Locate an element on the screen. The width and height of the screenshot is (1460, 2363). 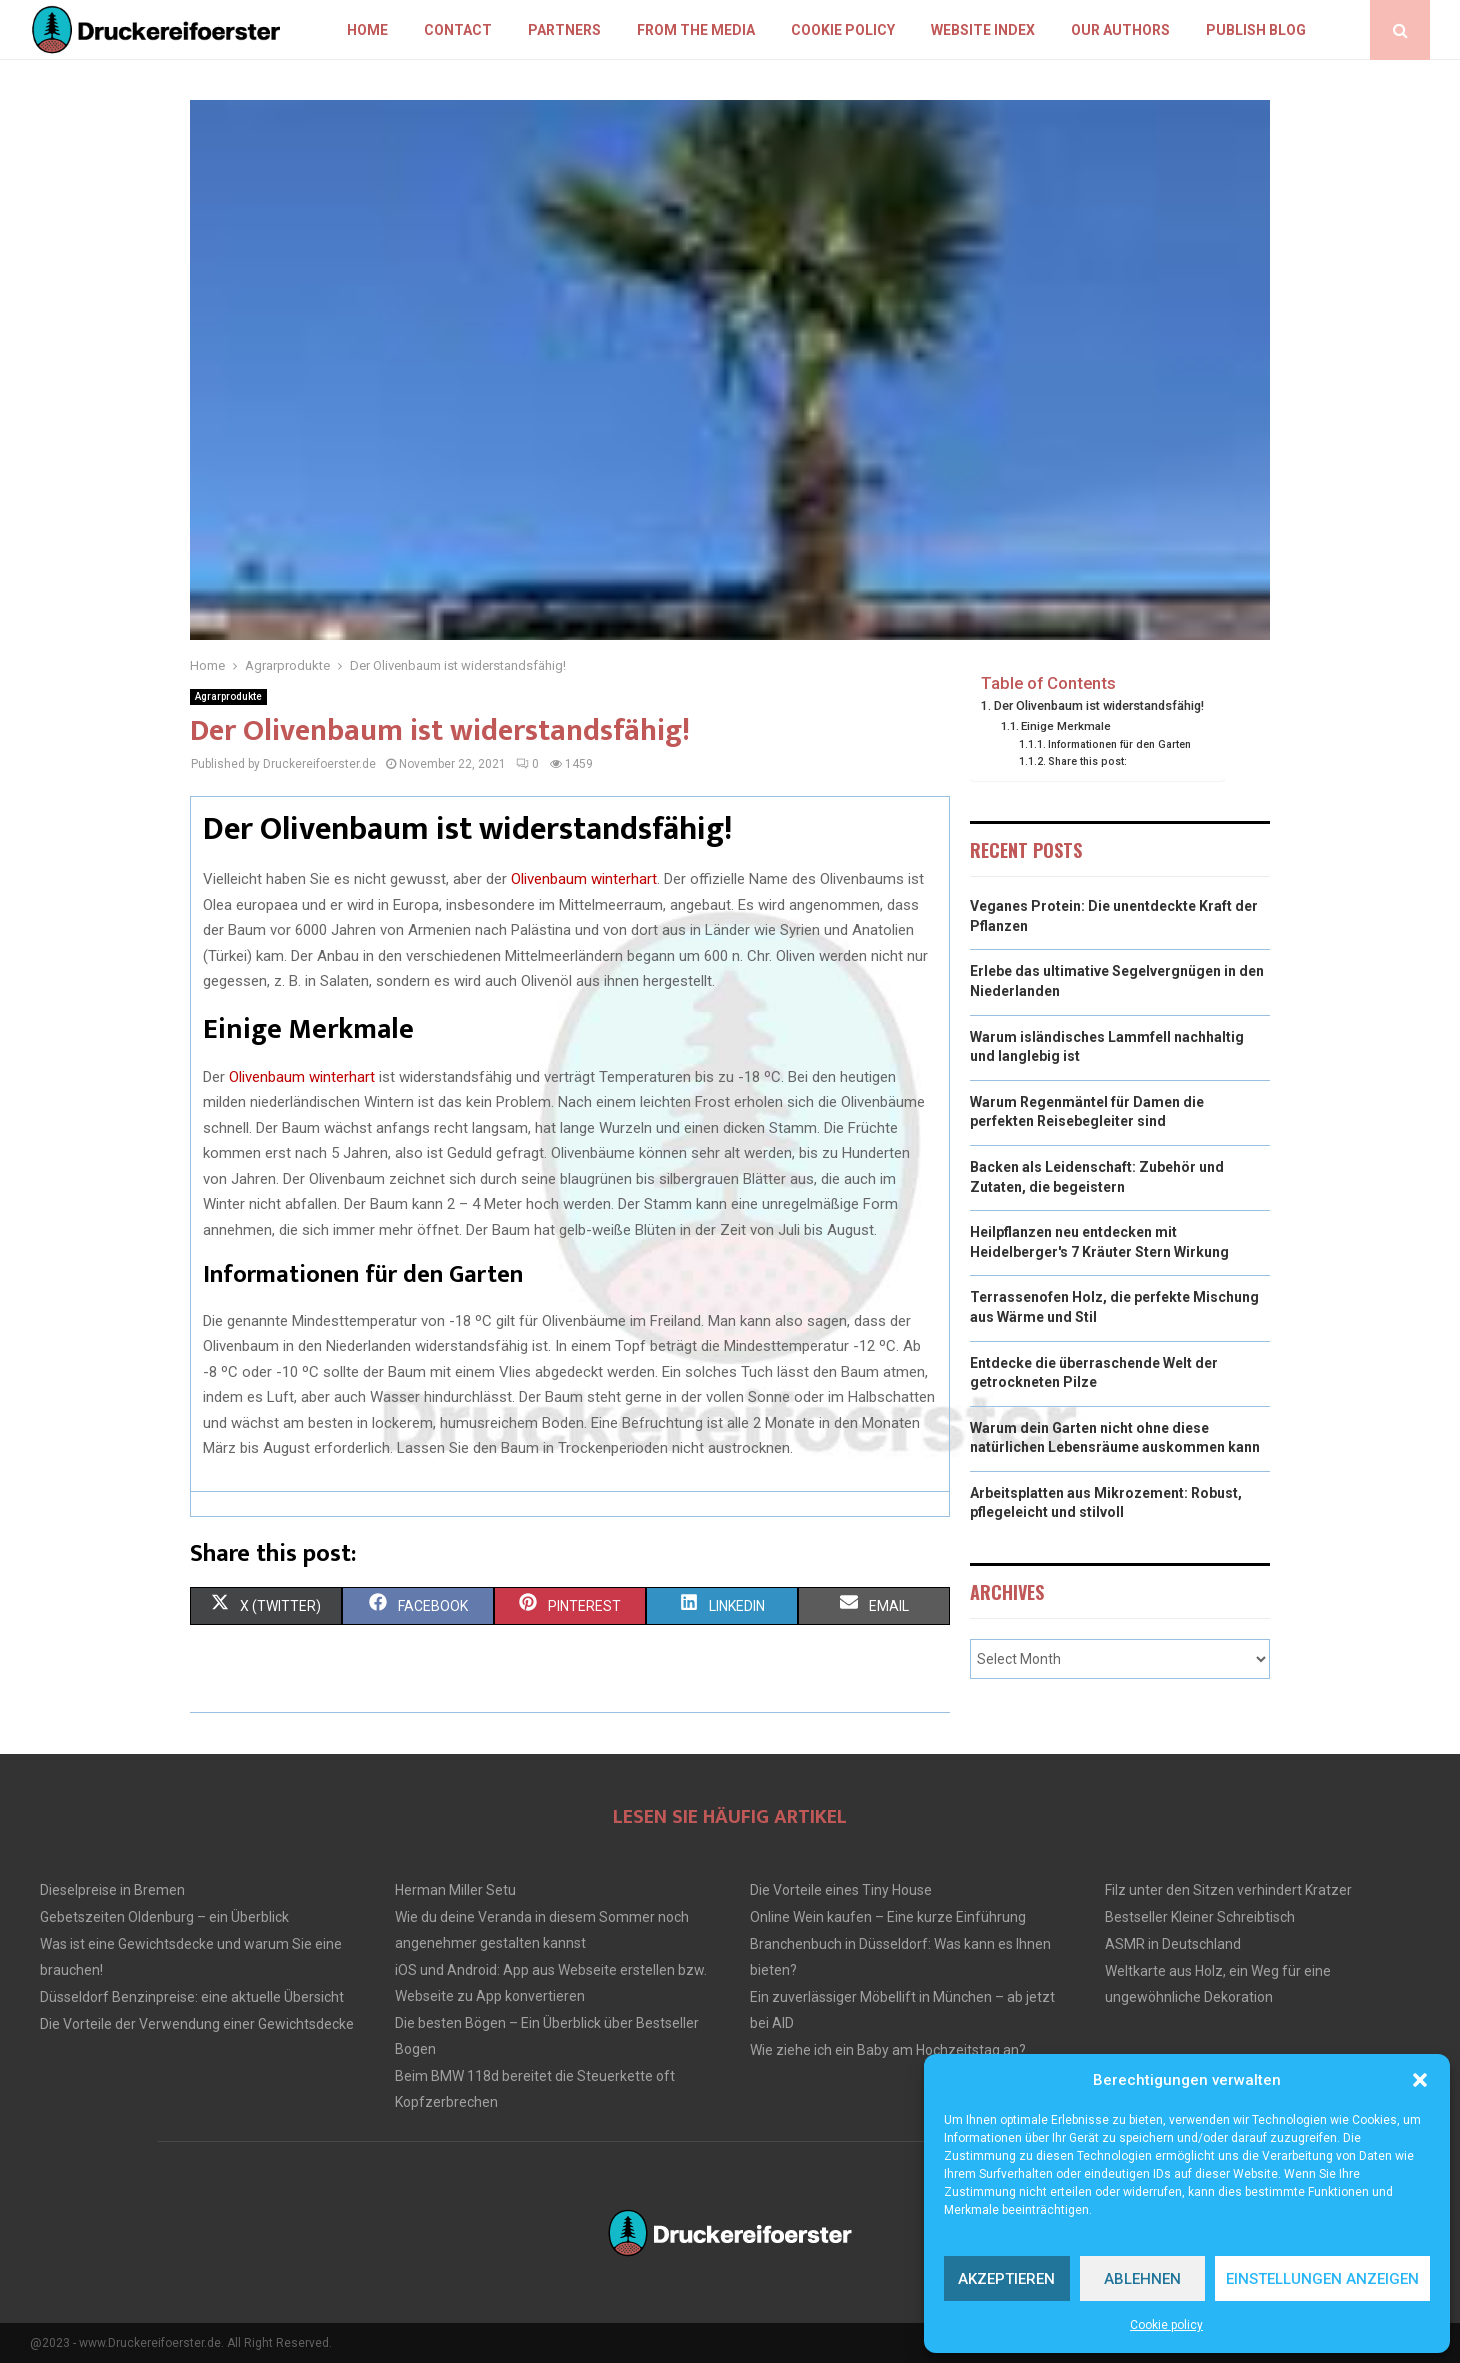
Informationen für den Garten is located at coordinates (1119, 744).